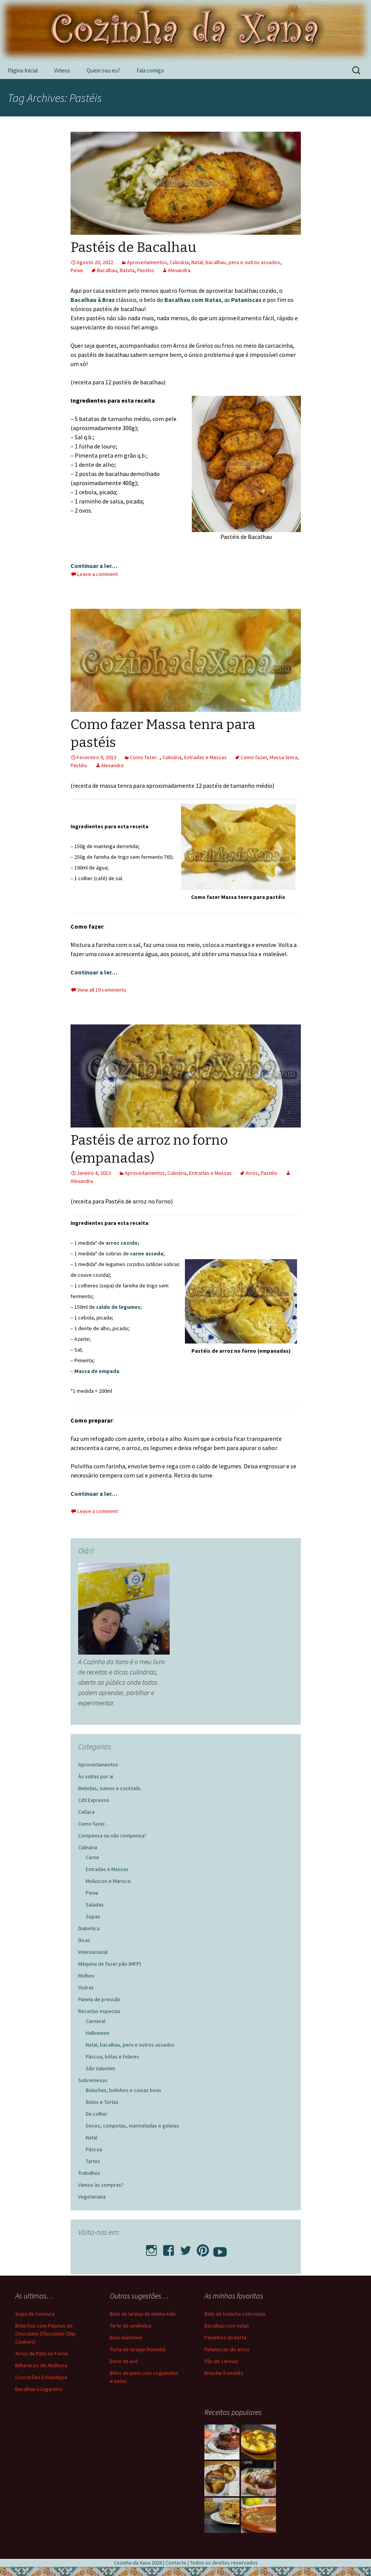  Describe the element at coordinates (147, 262) in the screenshot. I see `Aproveitamentos` at that location.